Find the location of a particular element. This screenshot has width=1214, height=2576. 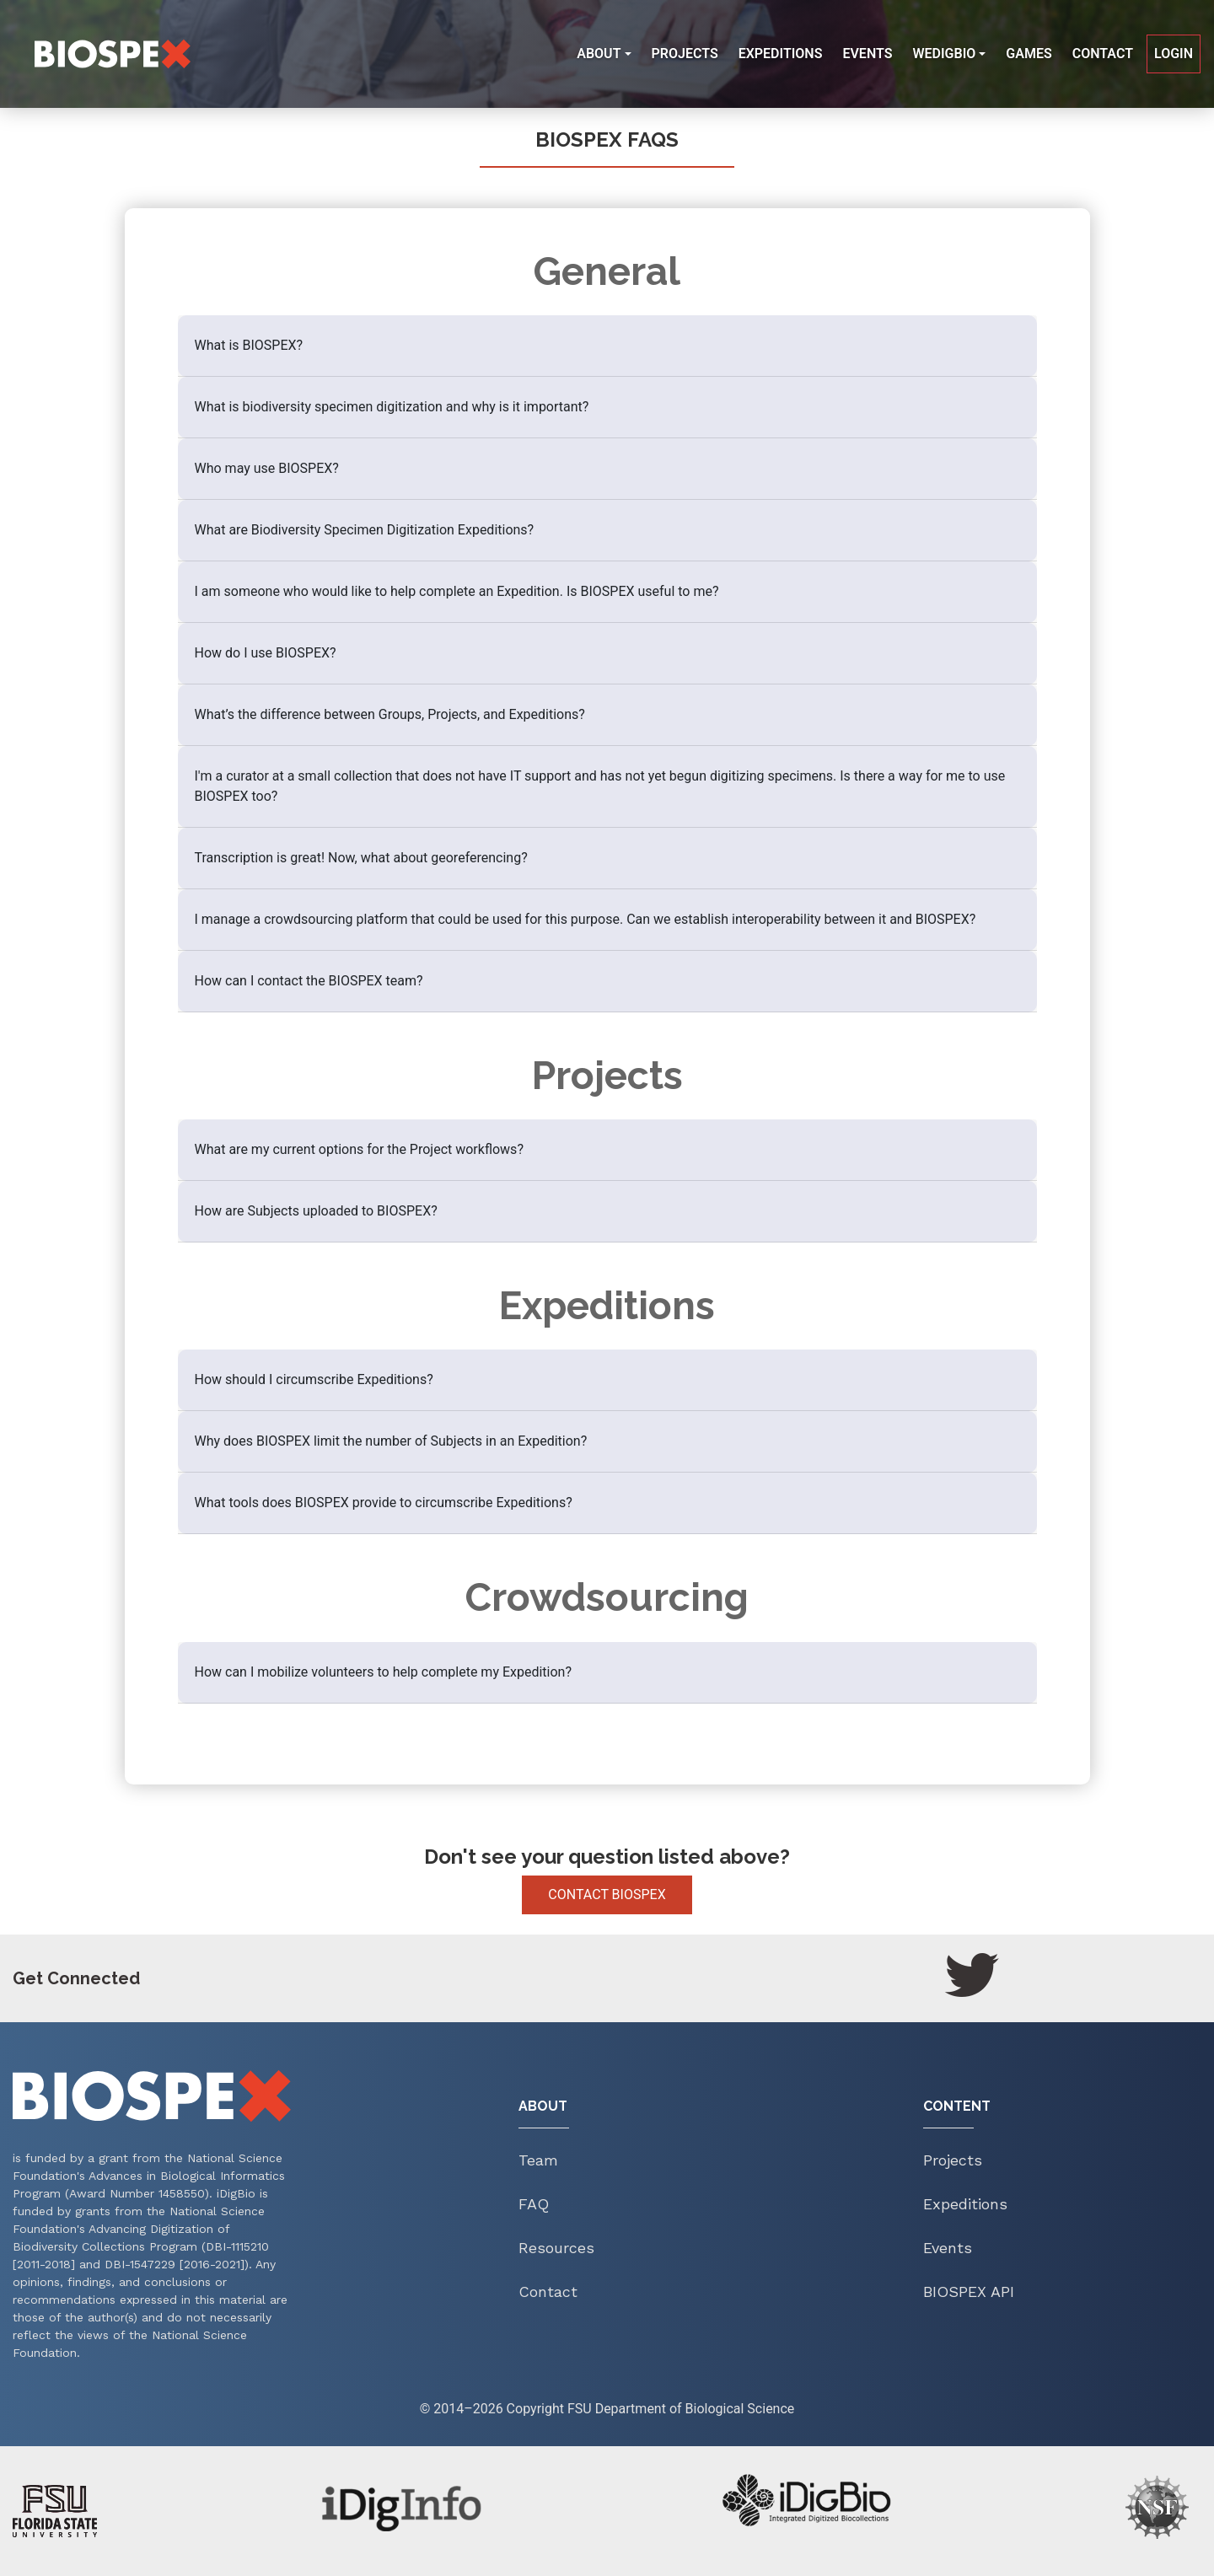

What tools does BIOSPEX provide to circumscribe Expeditions? is located at coordinates (383, 1503).